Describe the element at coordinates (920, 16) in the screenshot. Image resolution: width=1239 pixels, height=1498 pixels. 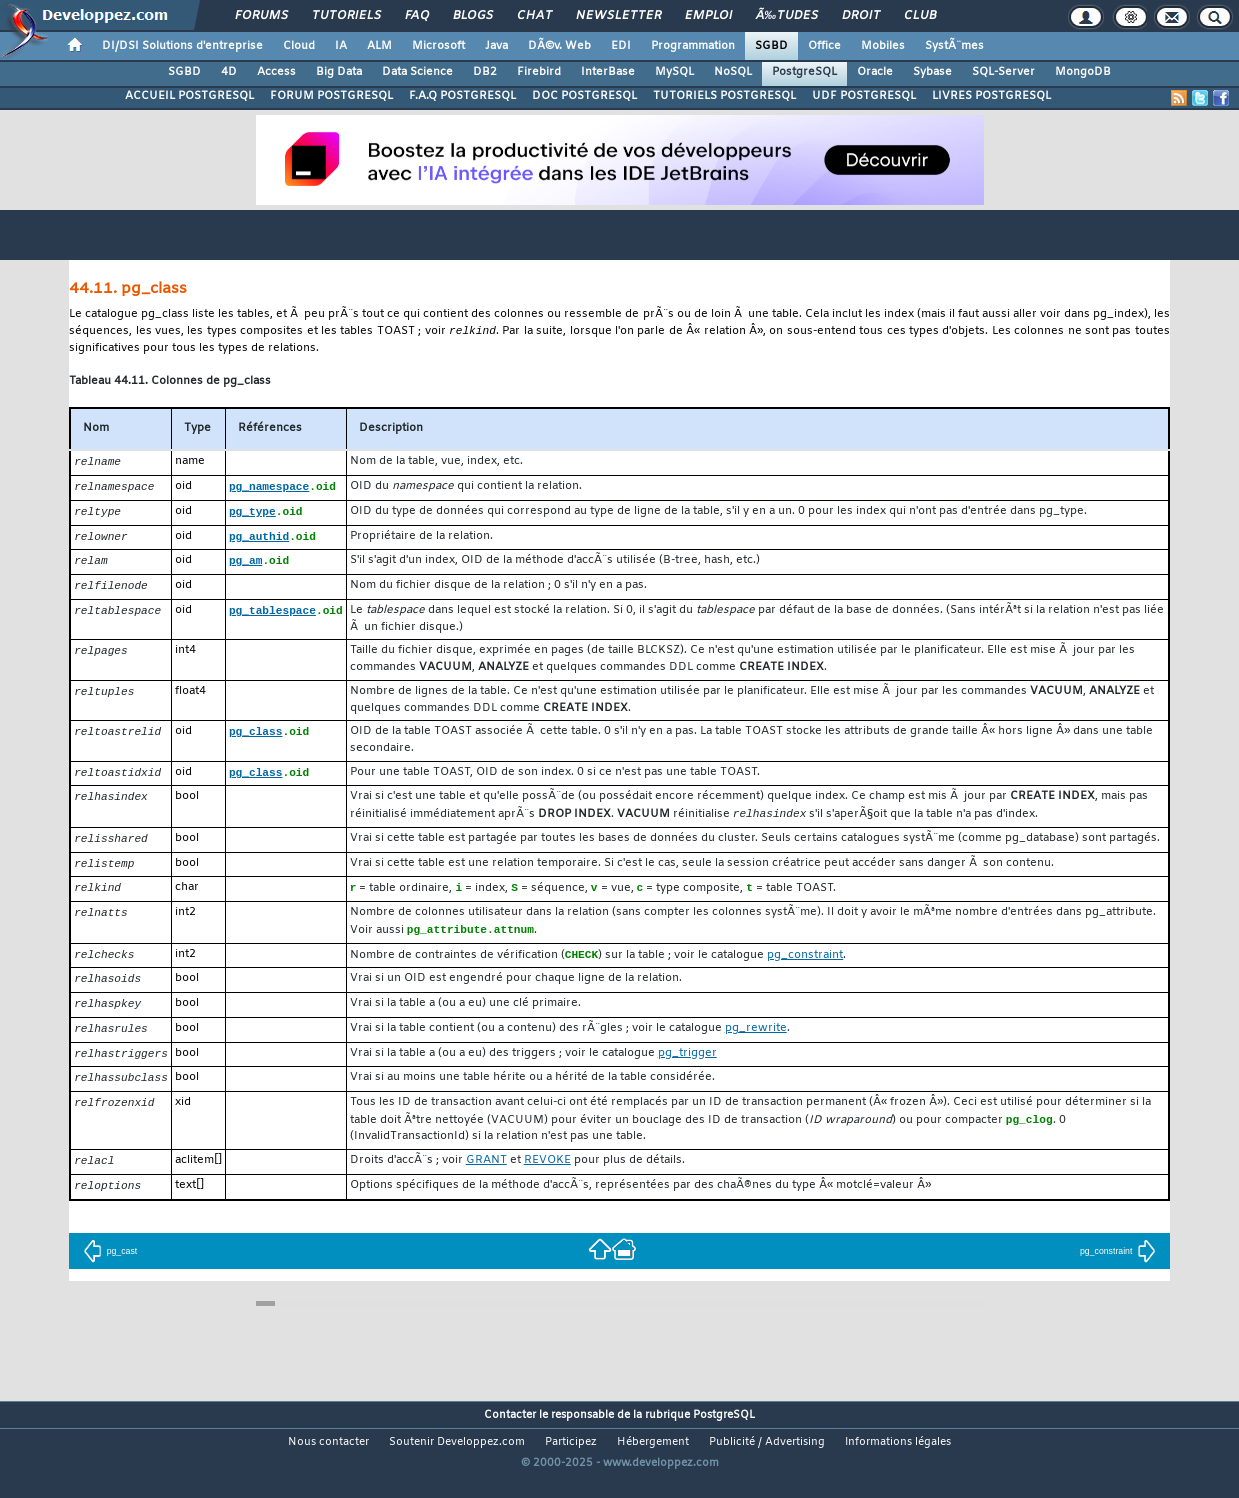
I see `Club` at that location.